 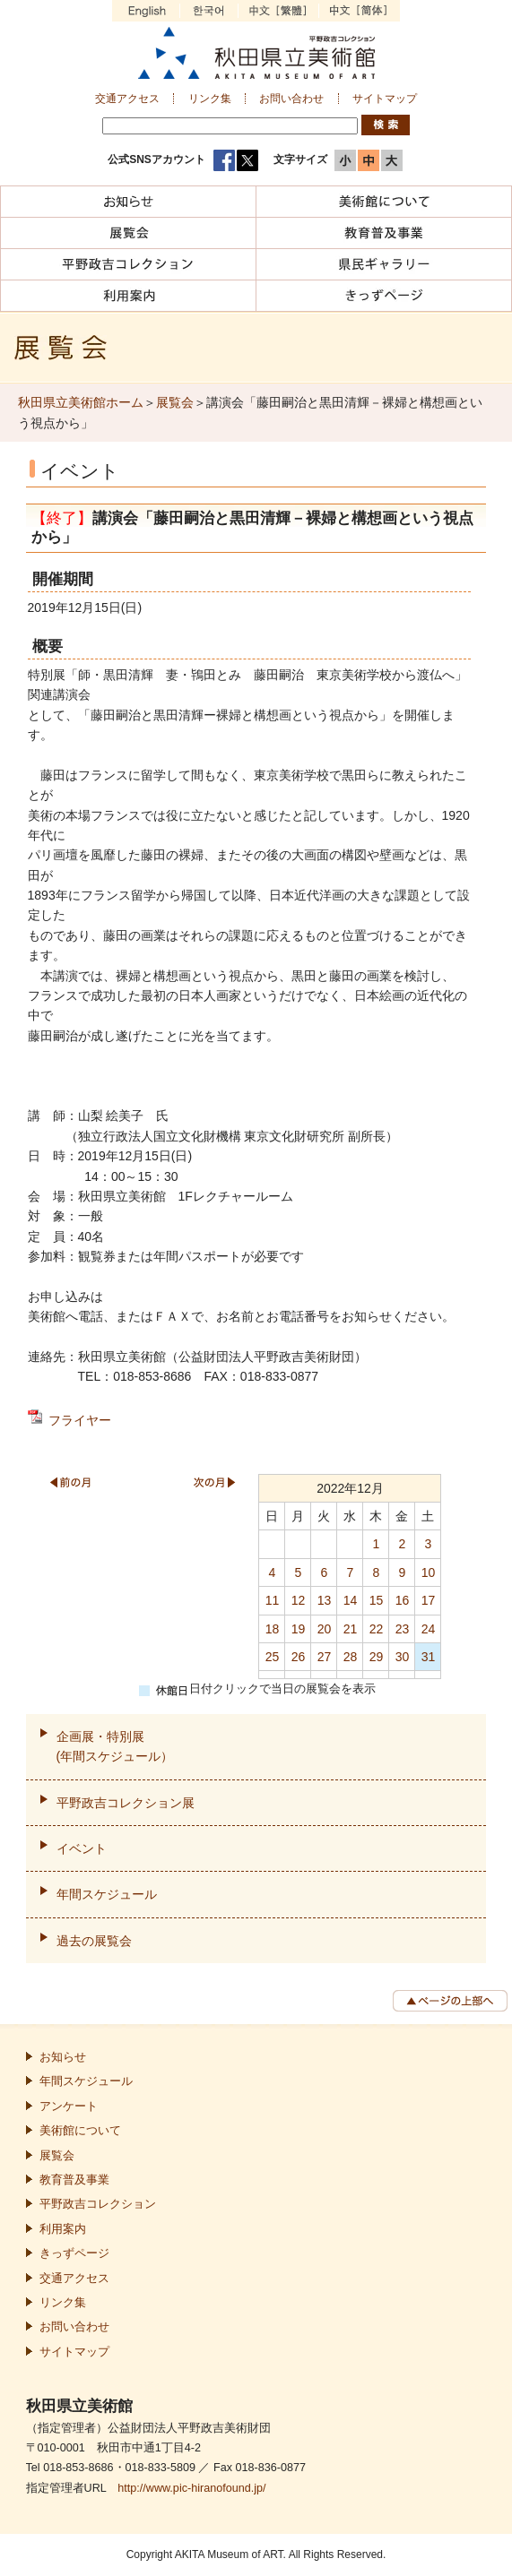 What do you see at coordinates (298, 1600) in the screenshot?
I see `12` at bounding box center [298, 1600].